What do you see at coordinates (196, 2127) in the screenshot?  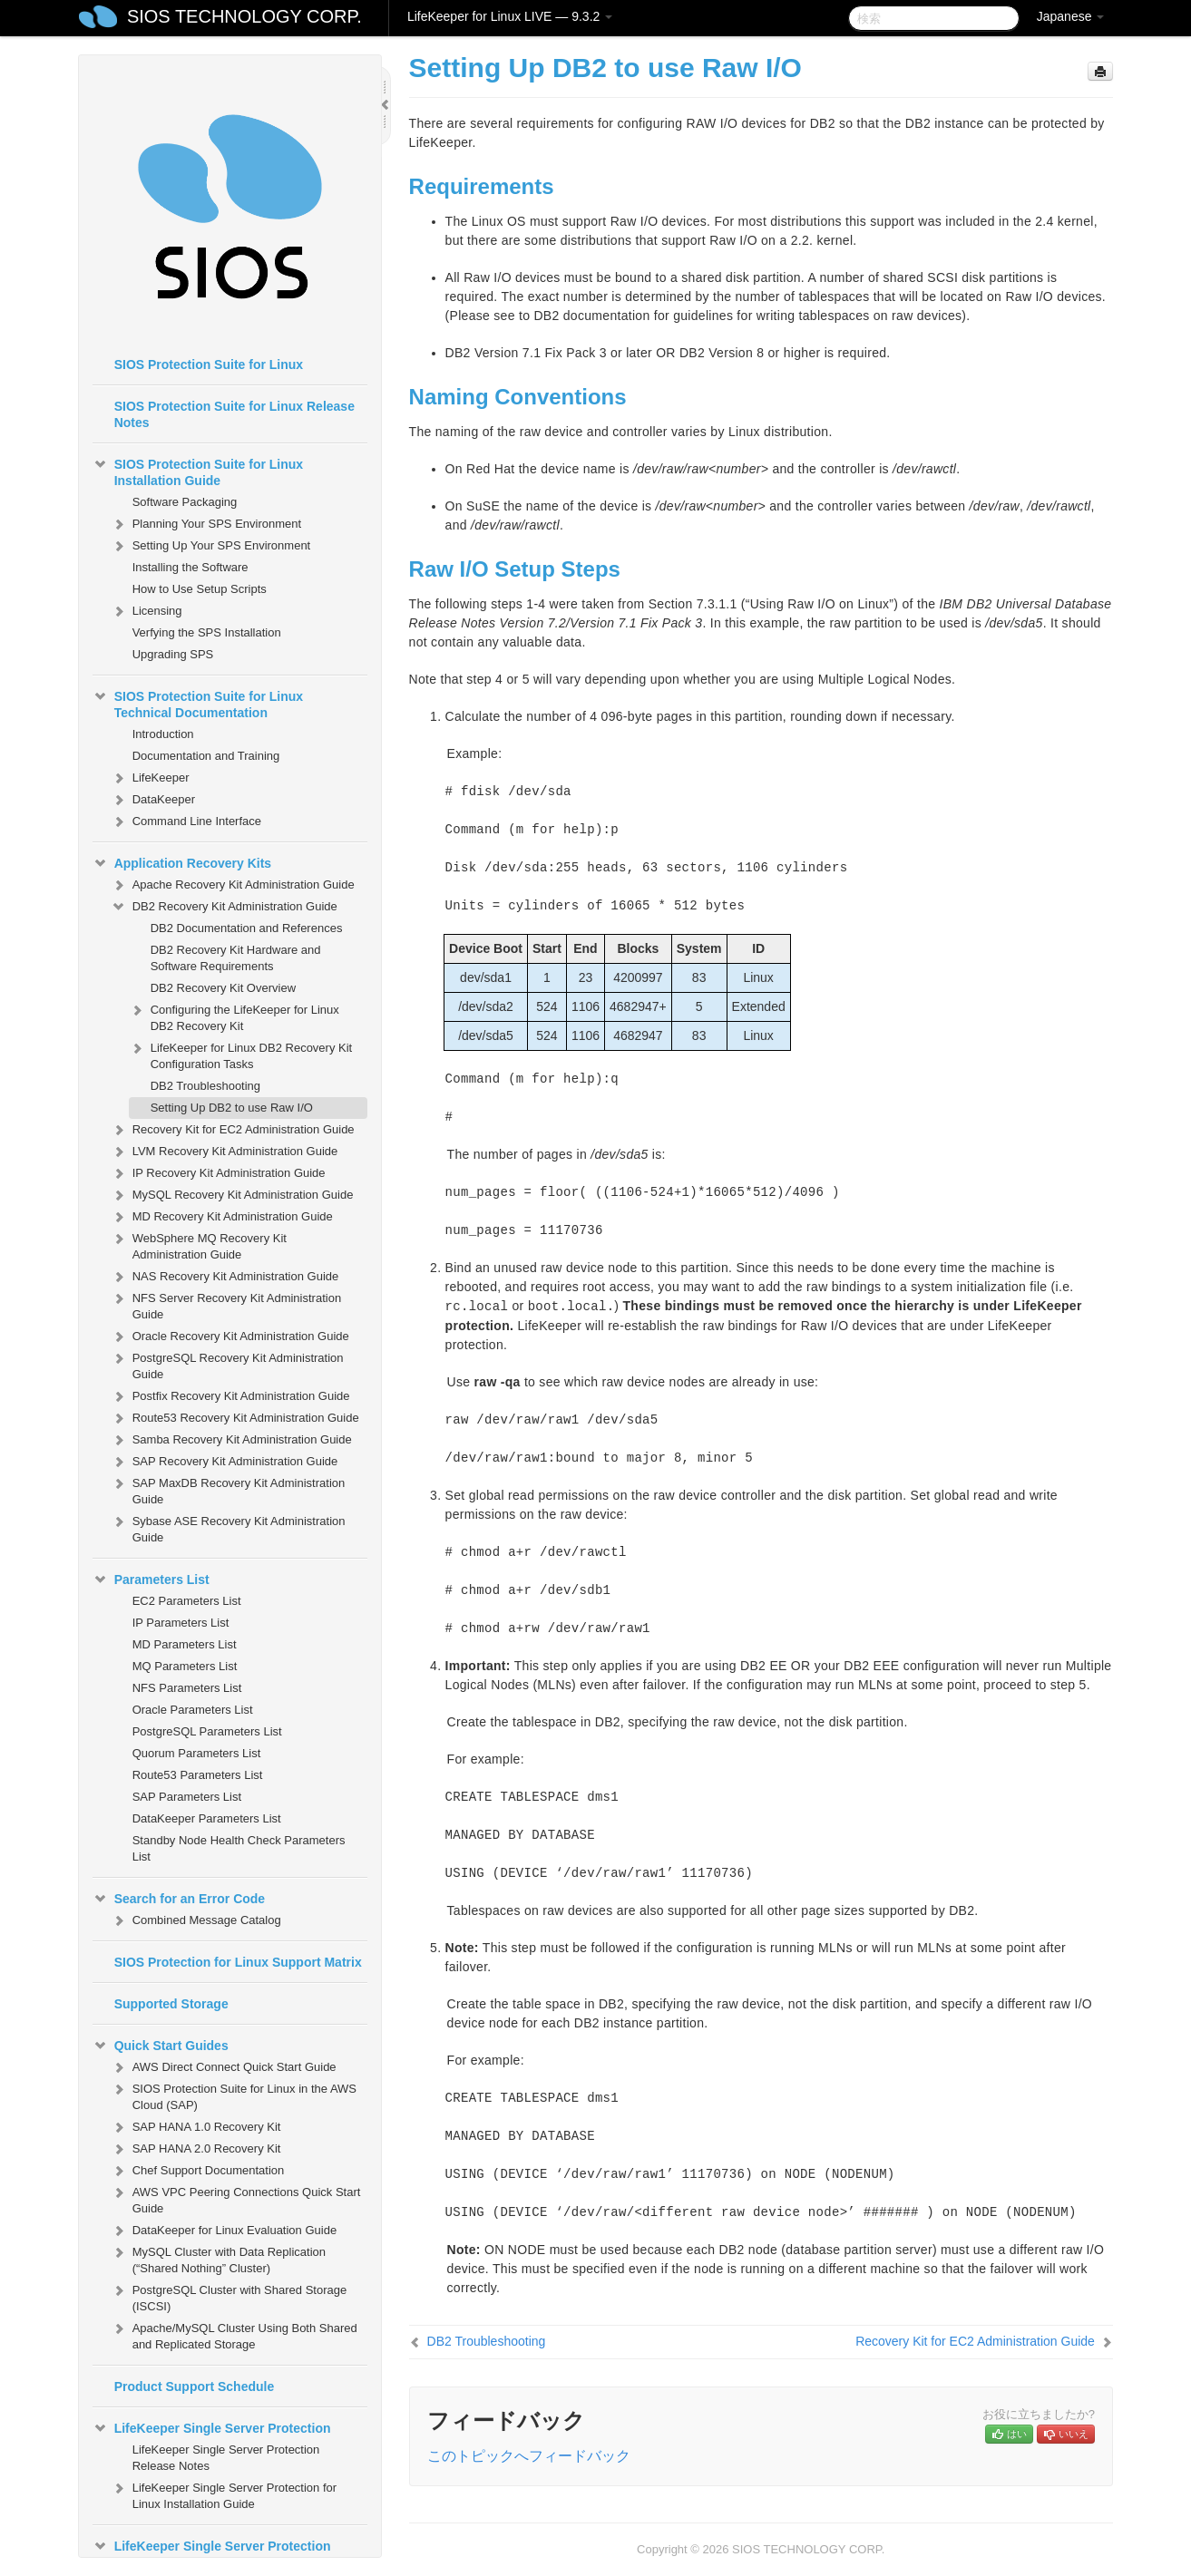 I see `SAP HANA 1.0 Recovery Kit` at bounding box center [196, 2127].